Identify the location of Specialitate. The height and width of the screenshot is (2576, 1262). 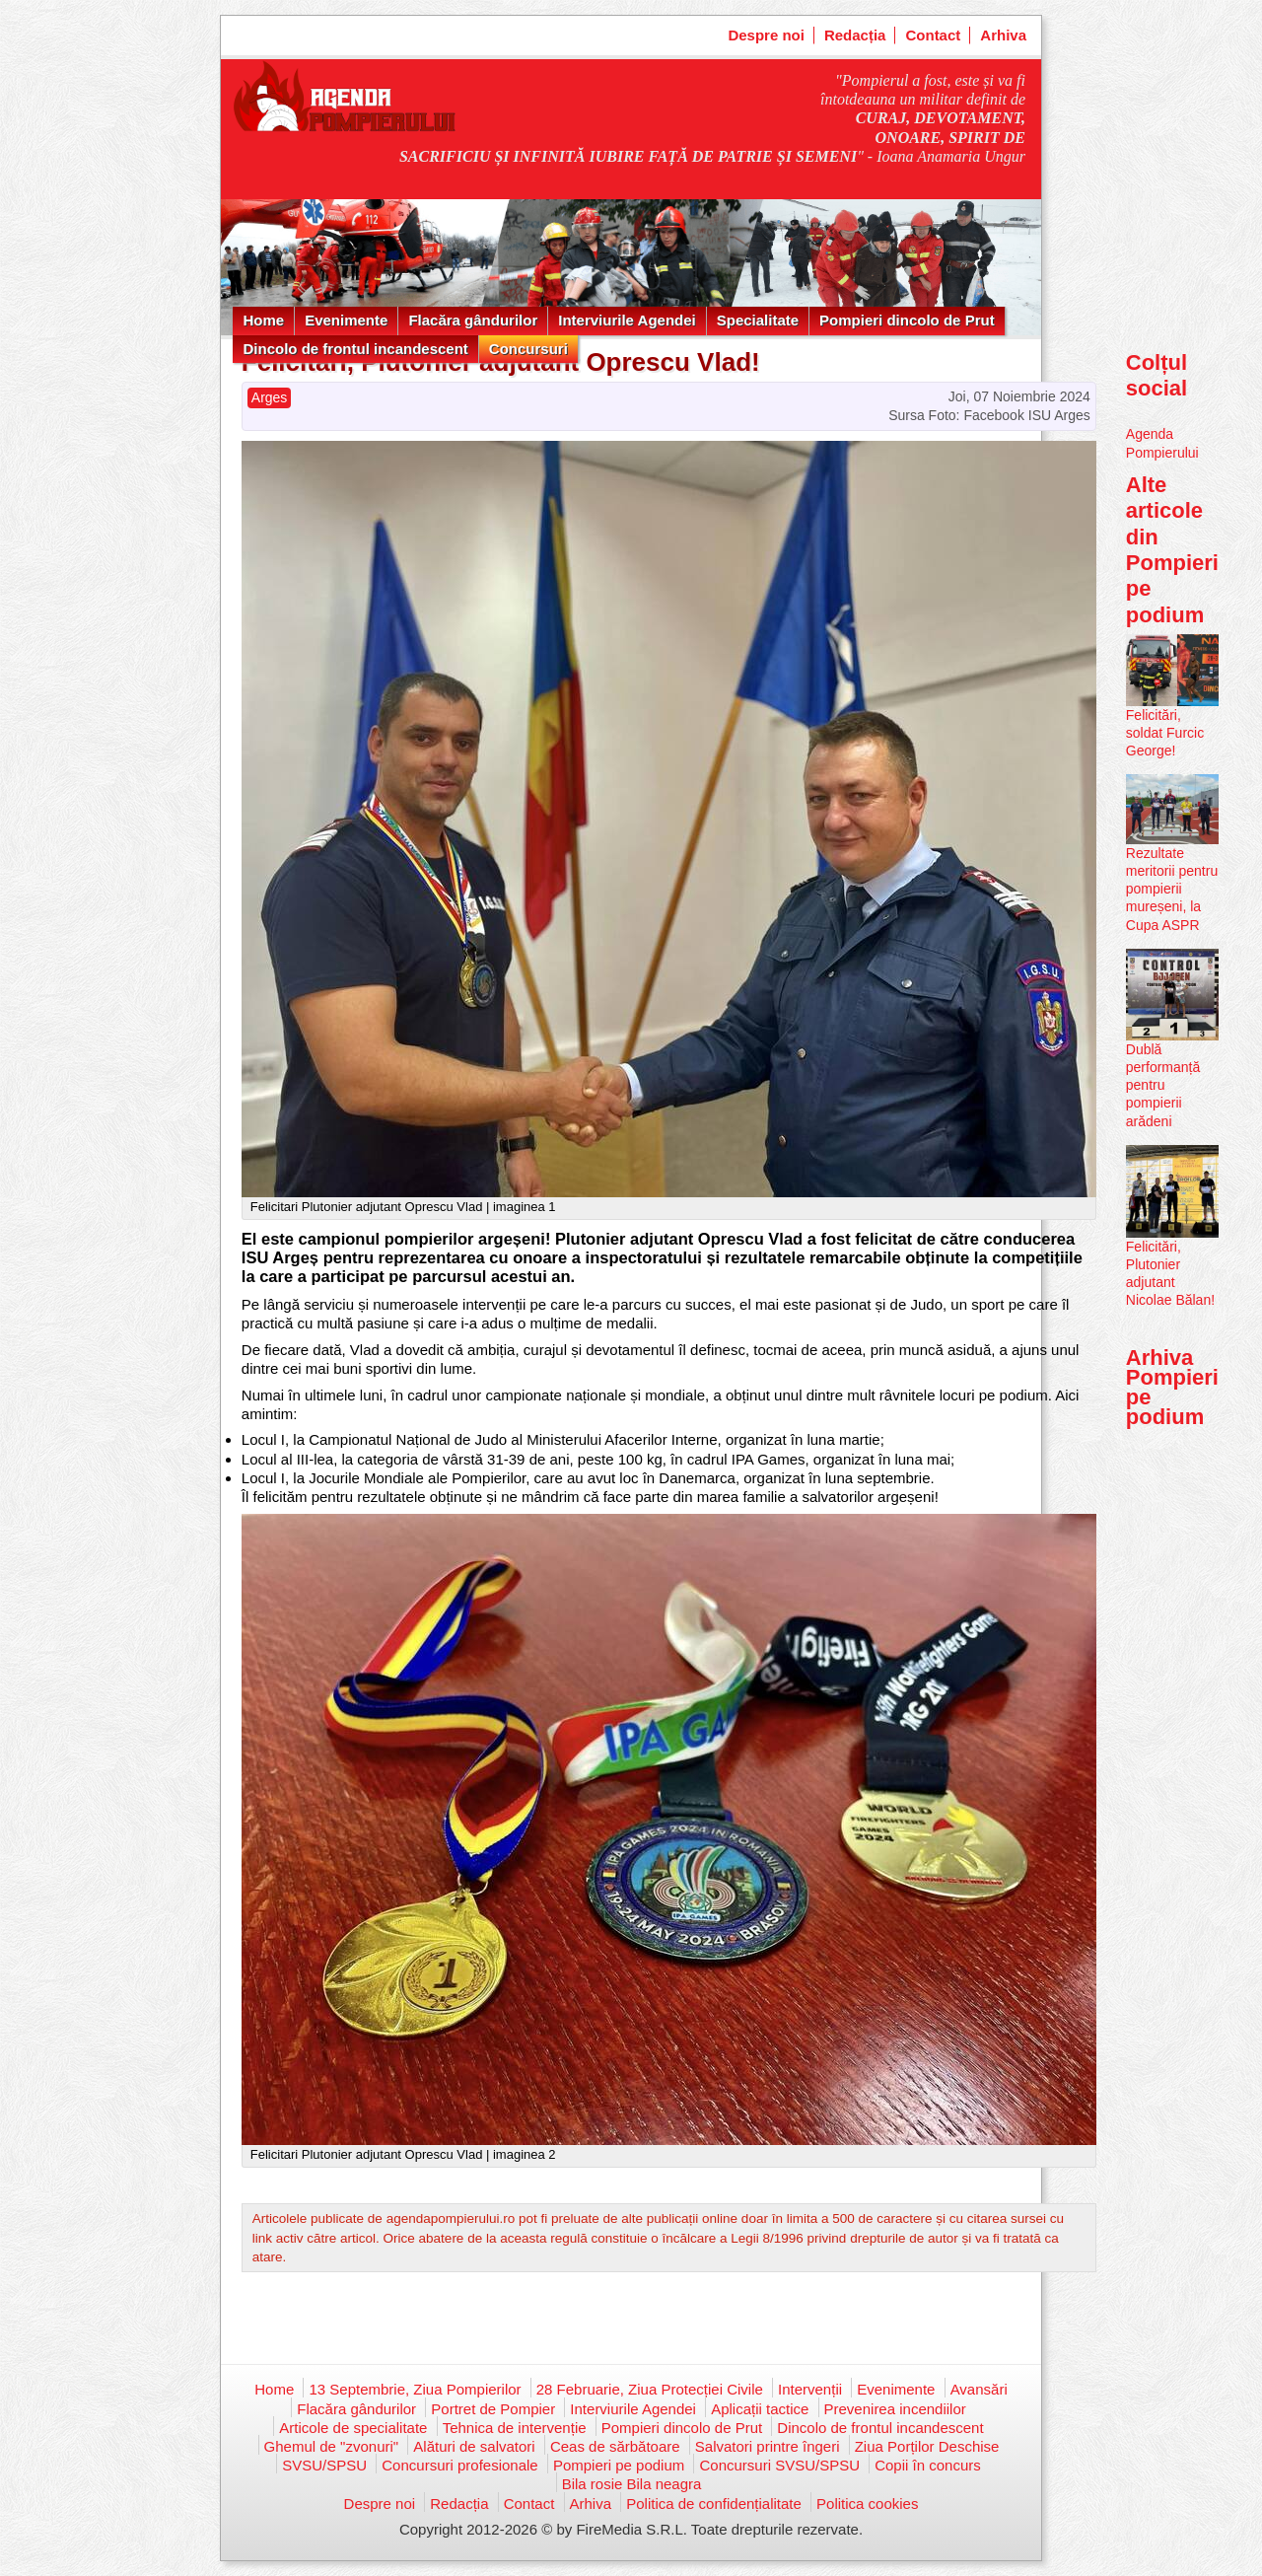
(758, 320).